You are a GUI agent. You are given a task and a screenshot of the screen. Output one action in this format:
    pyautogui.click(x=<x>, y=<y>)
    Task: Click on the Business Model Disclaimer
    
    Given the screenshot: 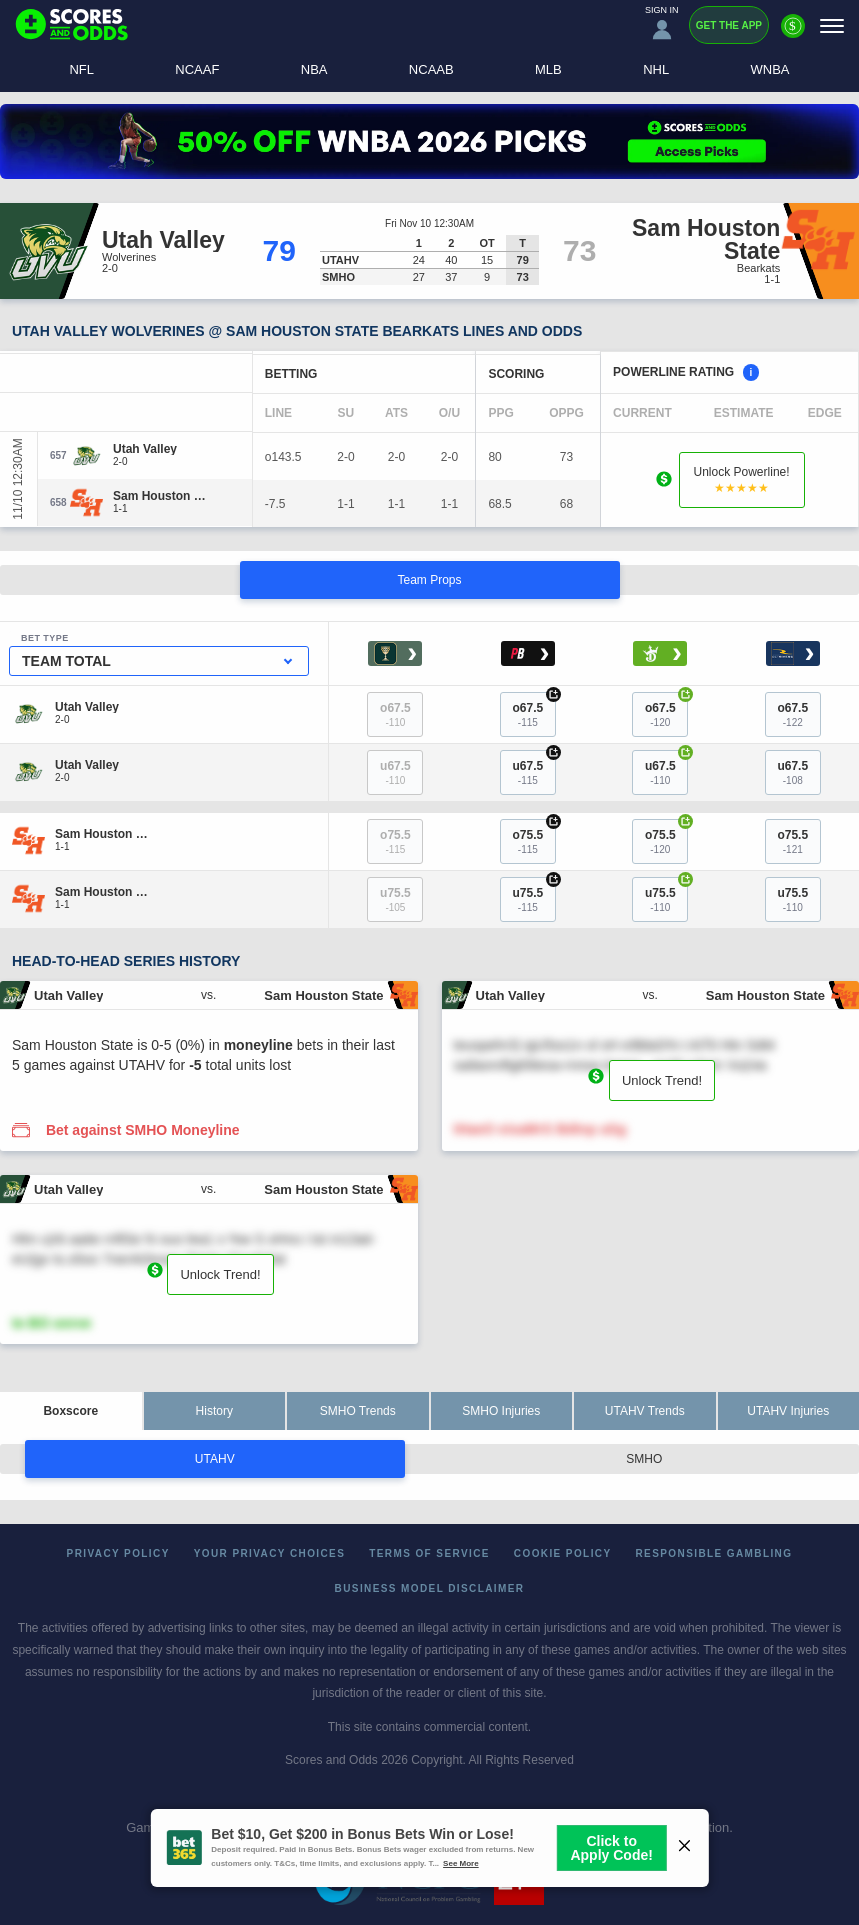 What is the action you would take?
    pyautogui.click(x=430, y=1588)
    